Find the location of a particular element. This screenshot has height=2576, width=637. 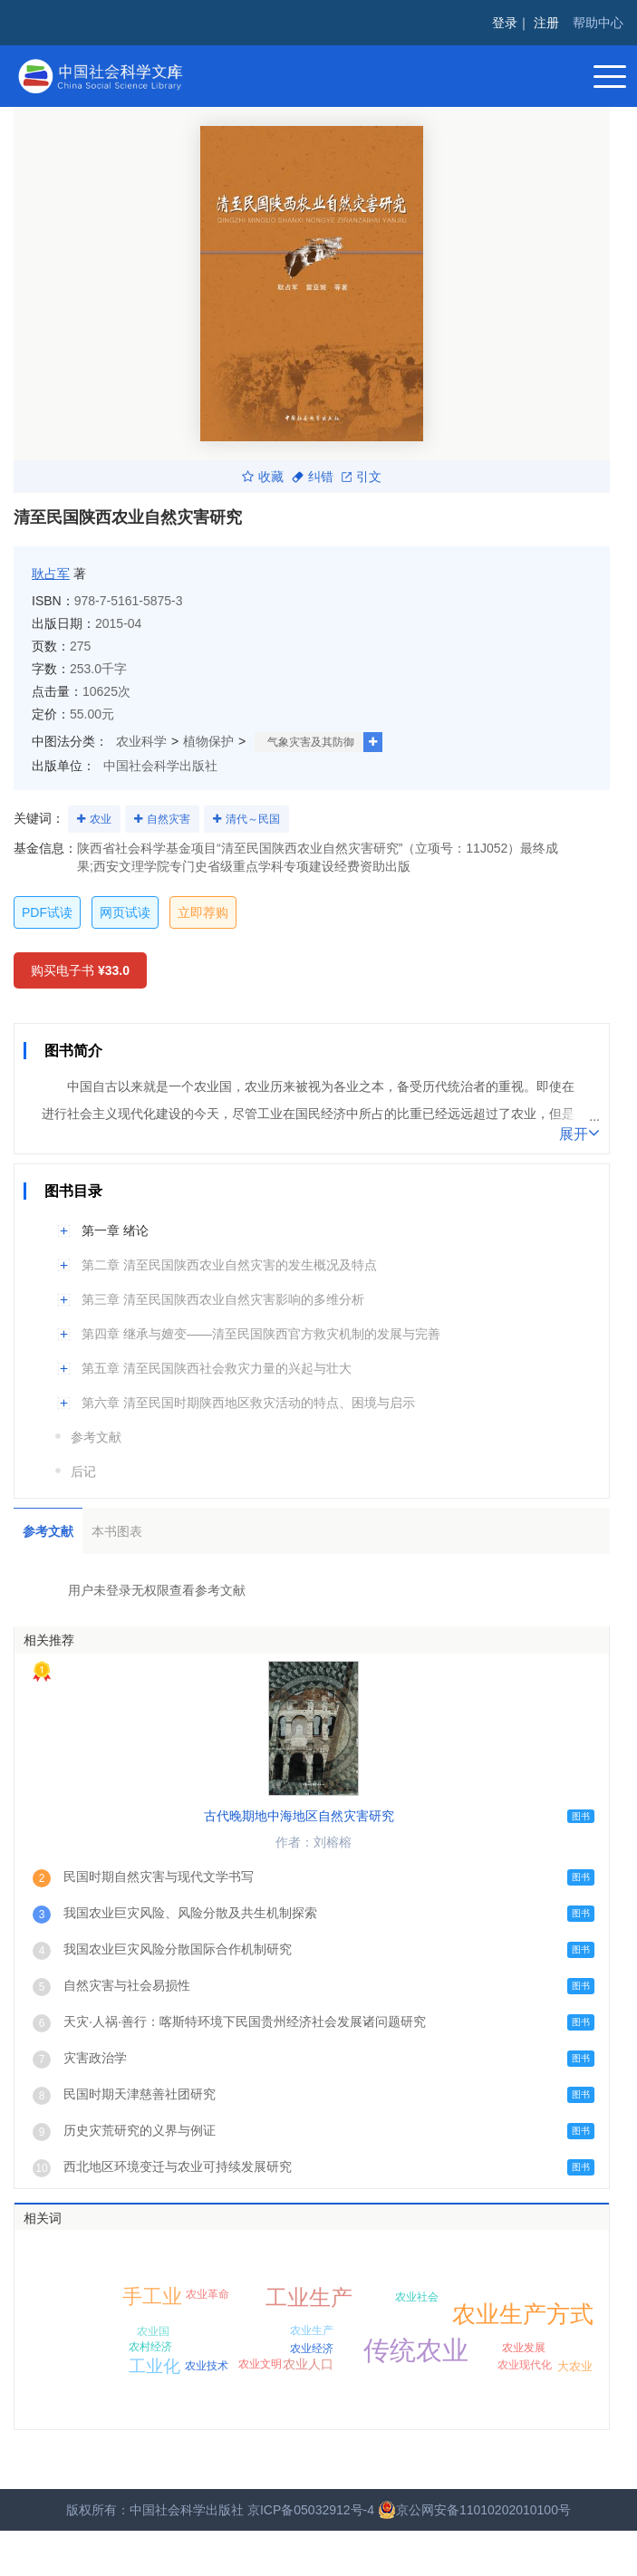

农业人口 is located at coordinates (308, 2364).